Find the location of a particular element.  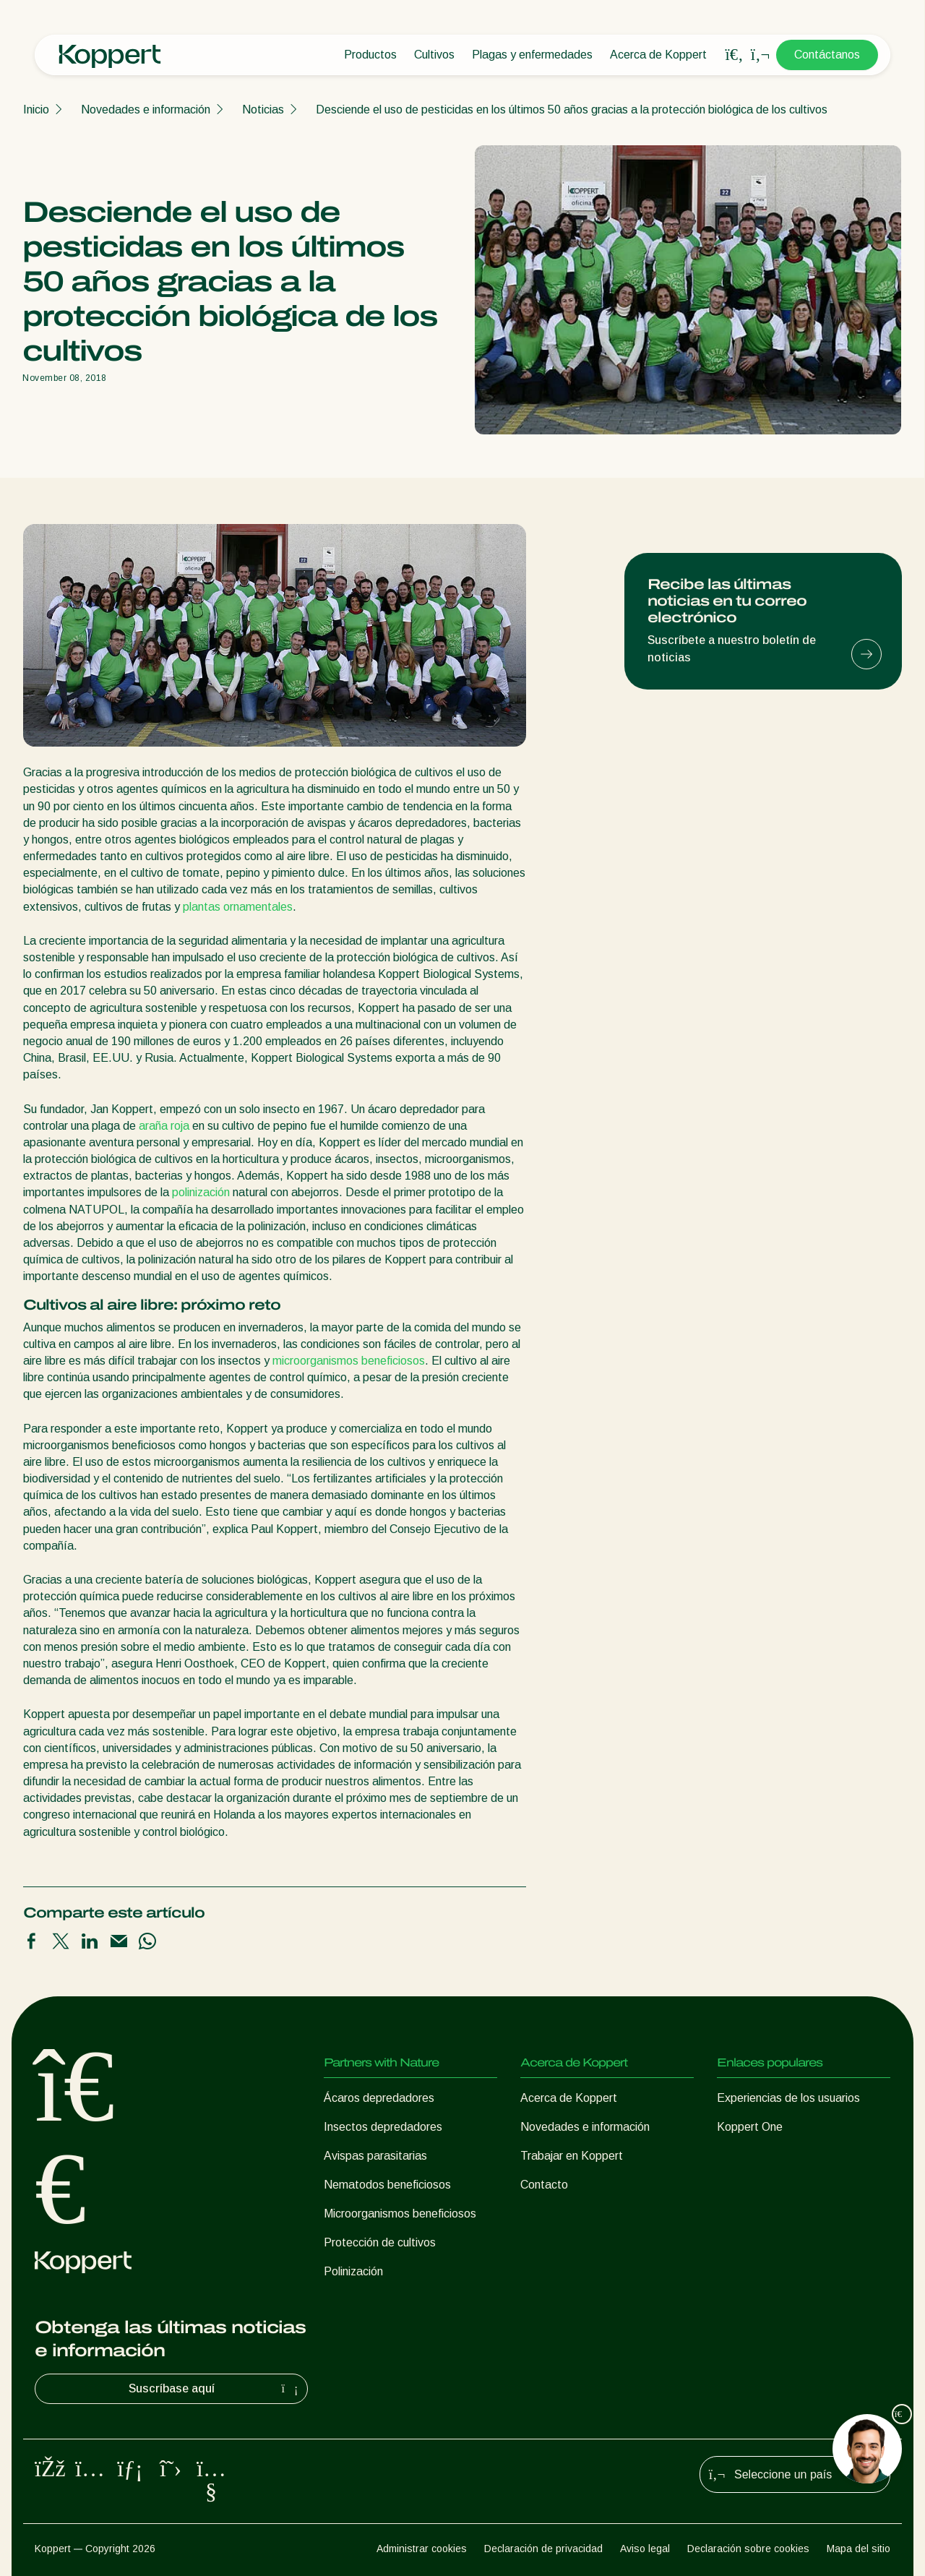

Novedades e información is located at coordinates (145, 109).